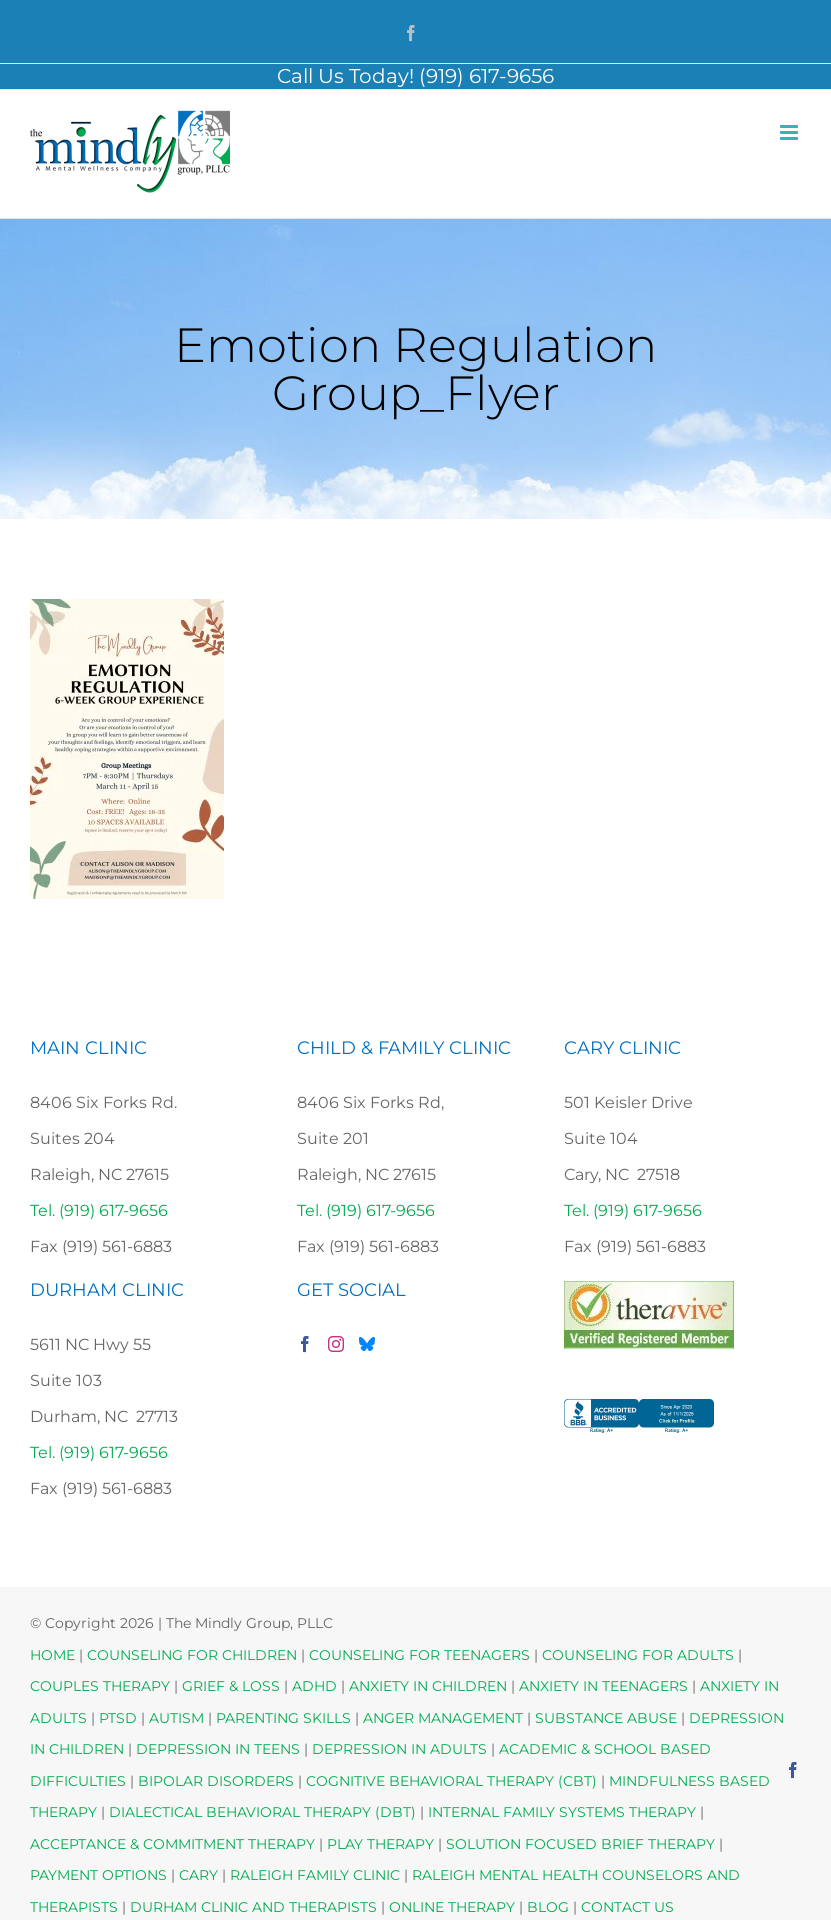 The height and width of the screenshot is (1920, 831). What do you see at coordinates (176, 1718) in the screenshot?
I see `AUTISM` at bounding box center [176, 1718].